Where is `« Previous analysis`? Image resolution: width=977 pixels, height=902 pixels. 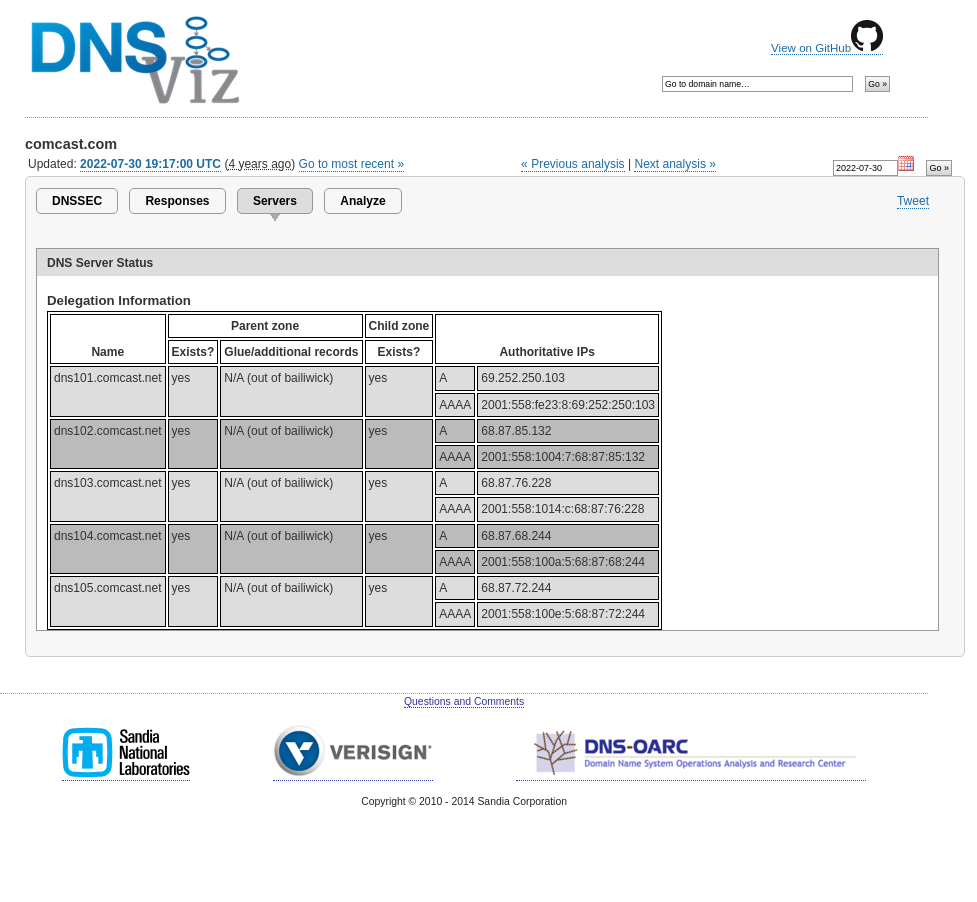 « Previous analysis is located at coordinates (573, 164).